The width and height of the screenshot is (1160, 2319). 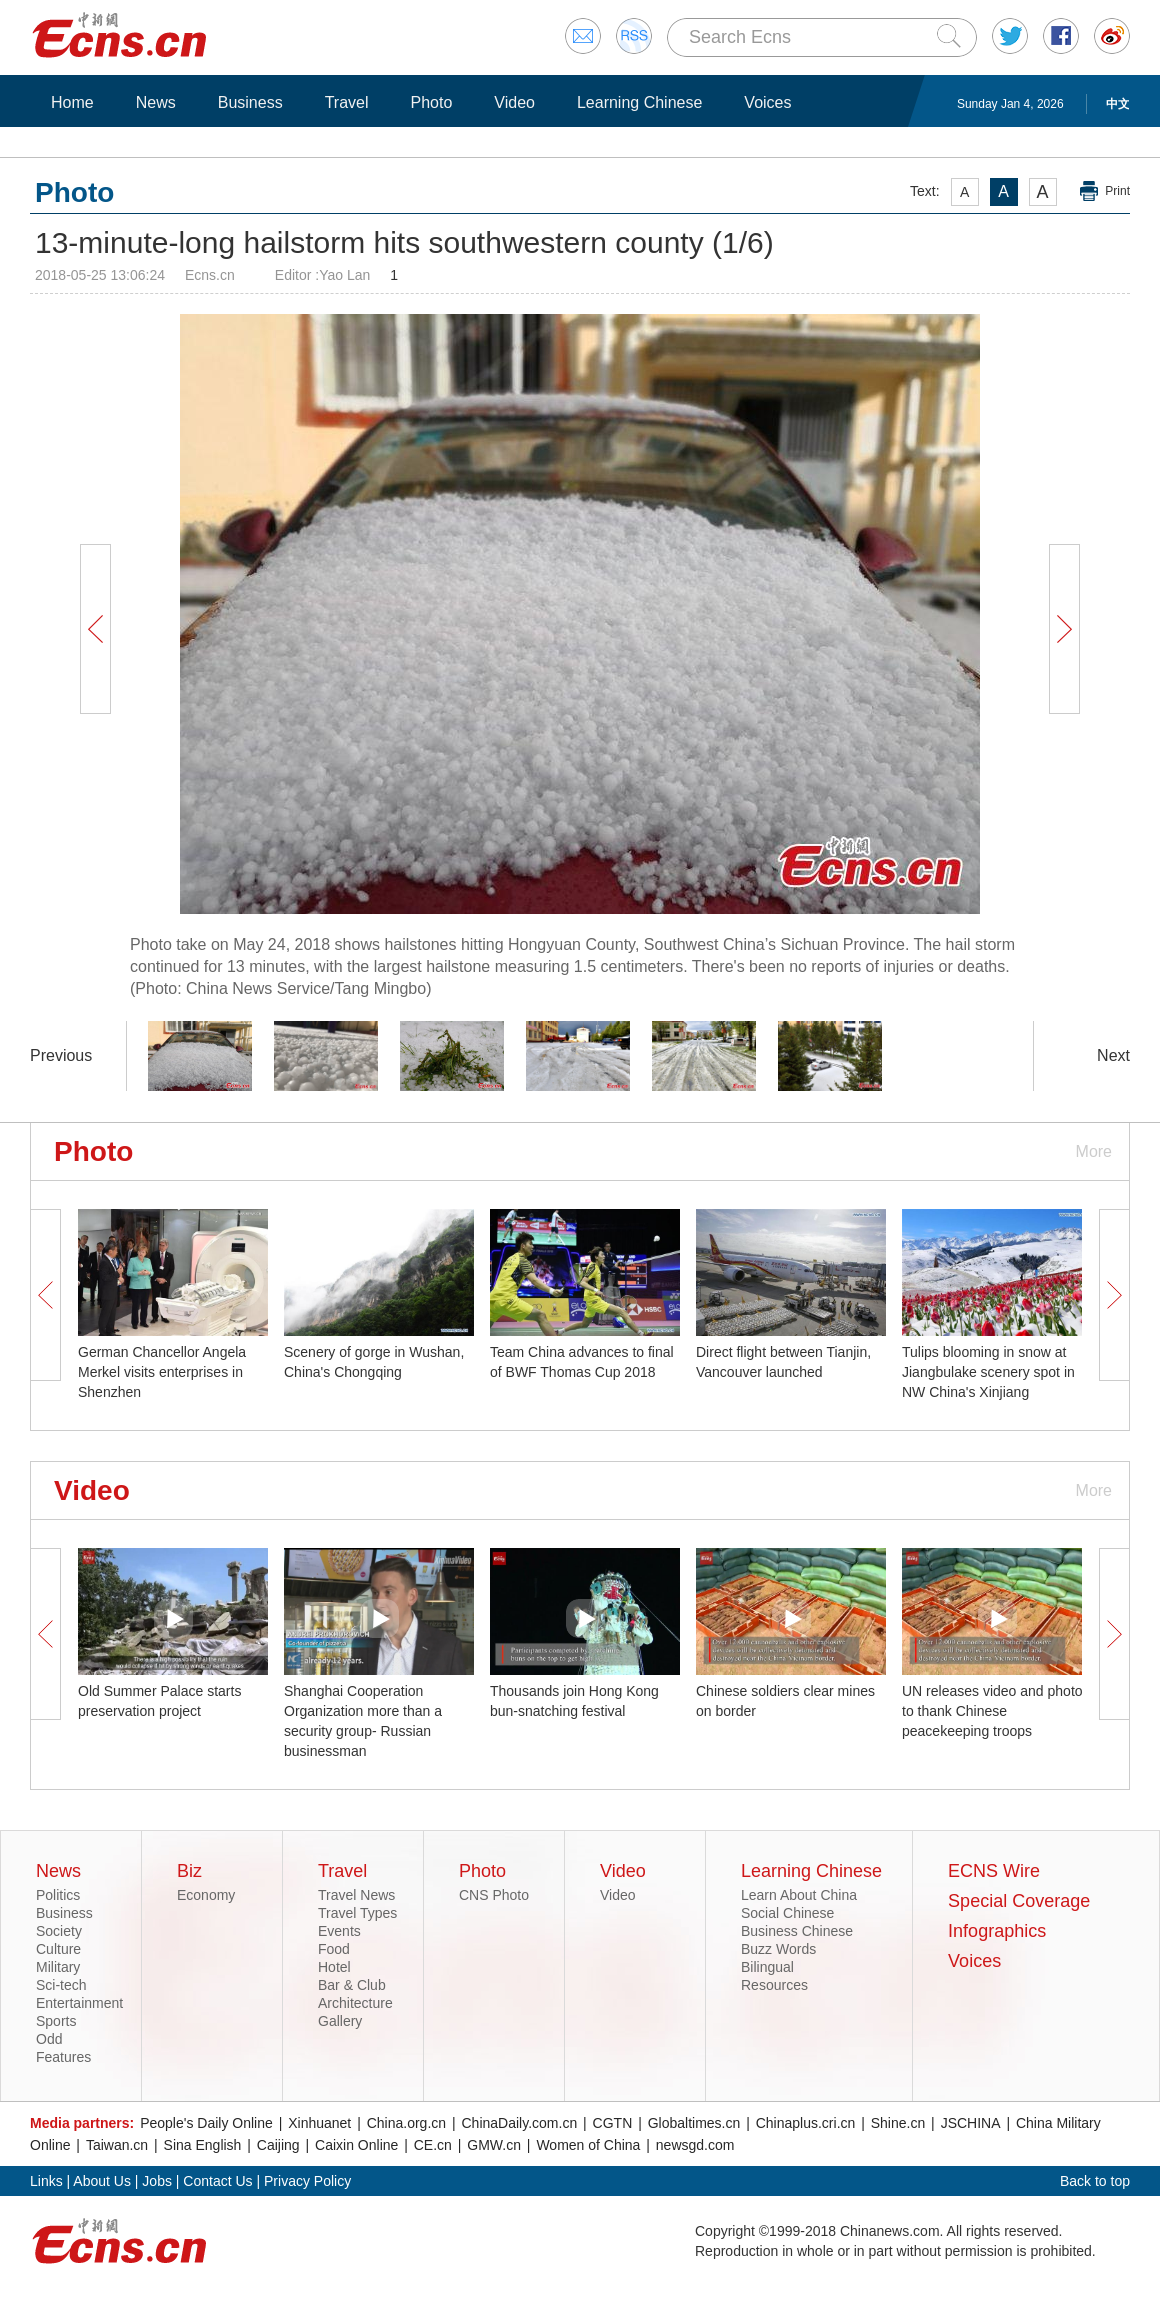 What do you see at coordinates (778, 1949) in the screenshot?
I see `Buzz Words` at bounding box center [778, 1949].